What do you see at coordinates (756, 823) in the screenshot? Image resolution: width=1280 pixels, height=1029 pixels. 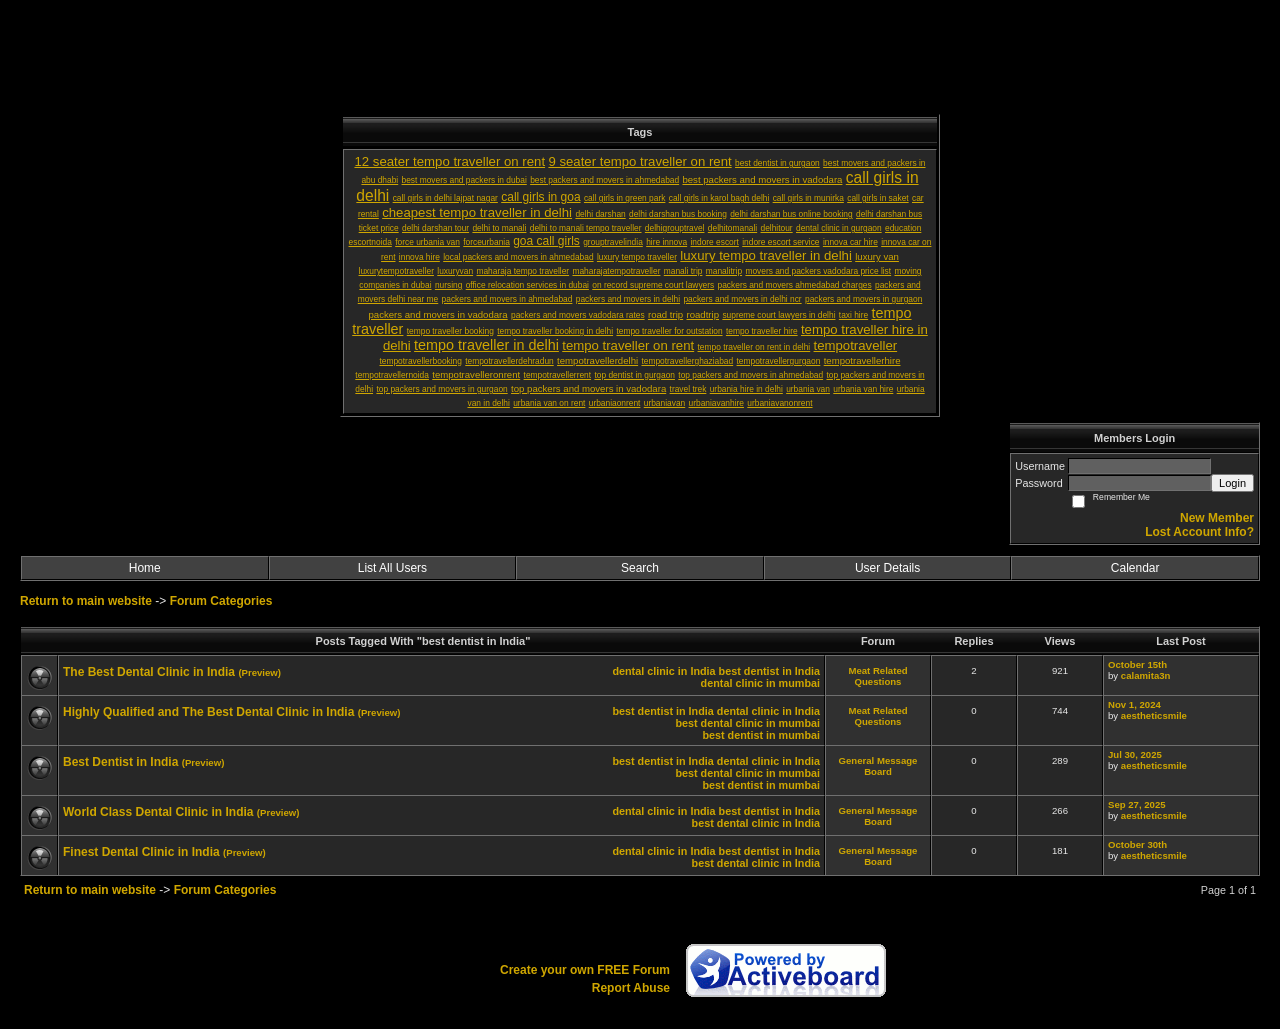 I see `best dental clinic in India` at bounding box center [756, 823].